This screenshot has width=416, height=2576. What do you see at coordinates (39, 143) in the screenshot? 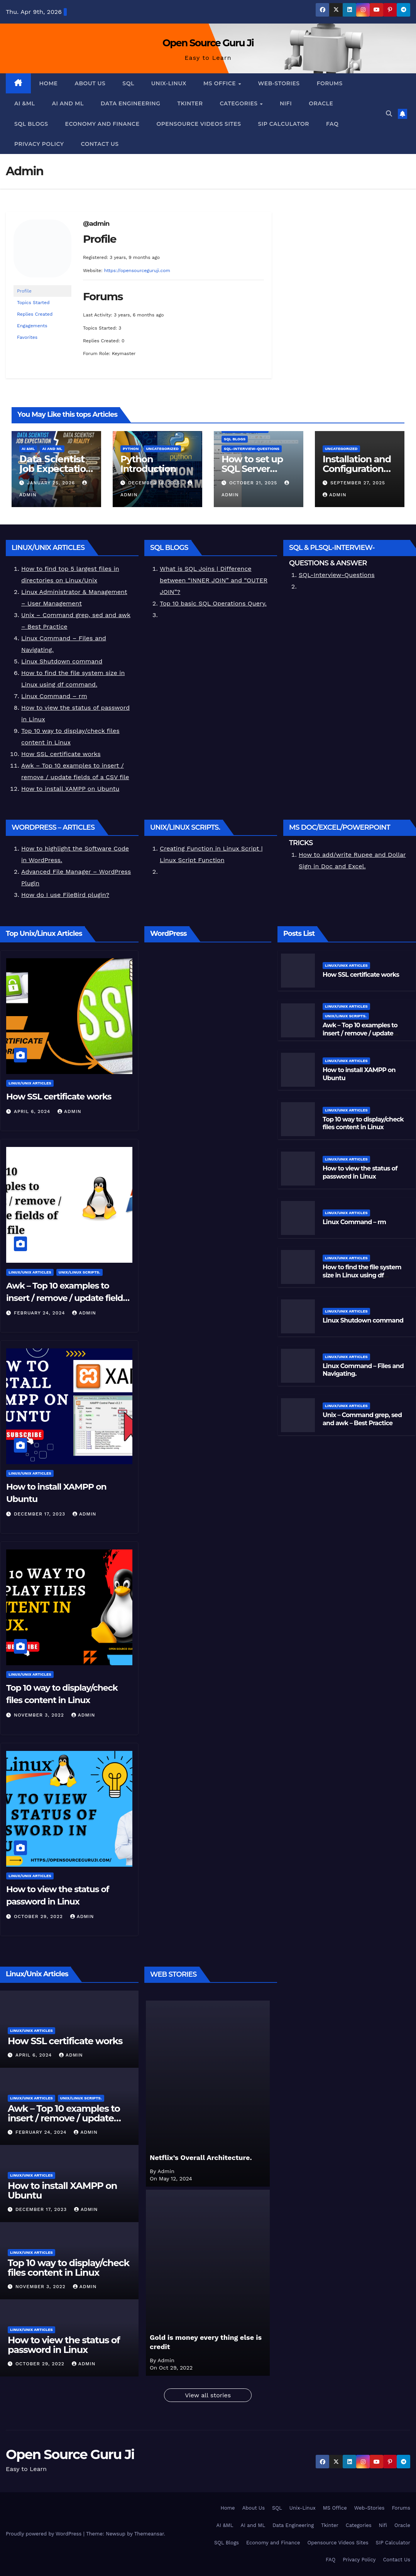
I see `Privacy Policy` at bounding box center [39, 143].